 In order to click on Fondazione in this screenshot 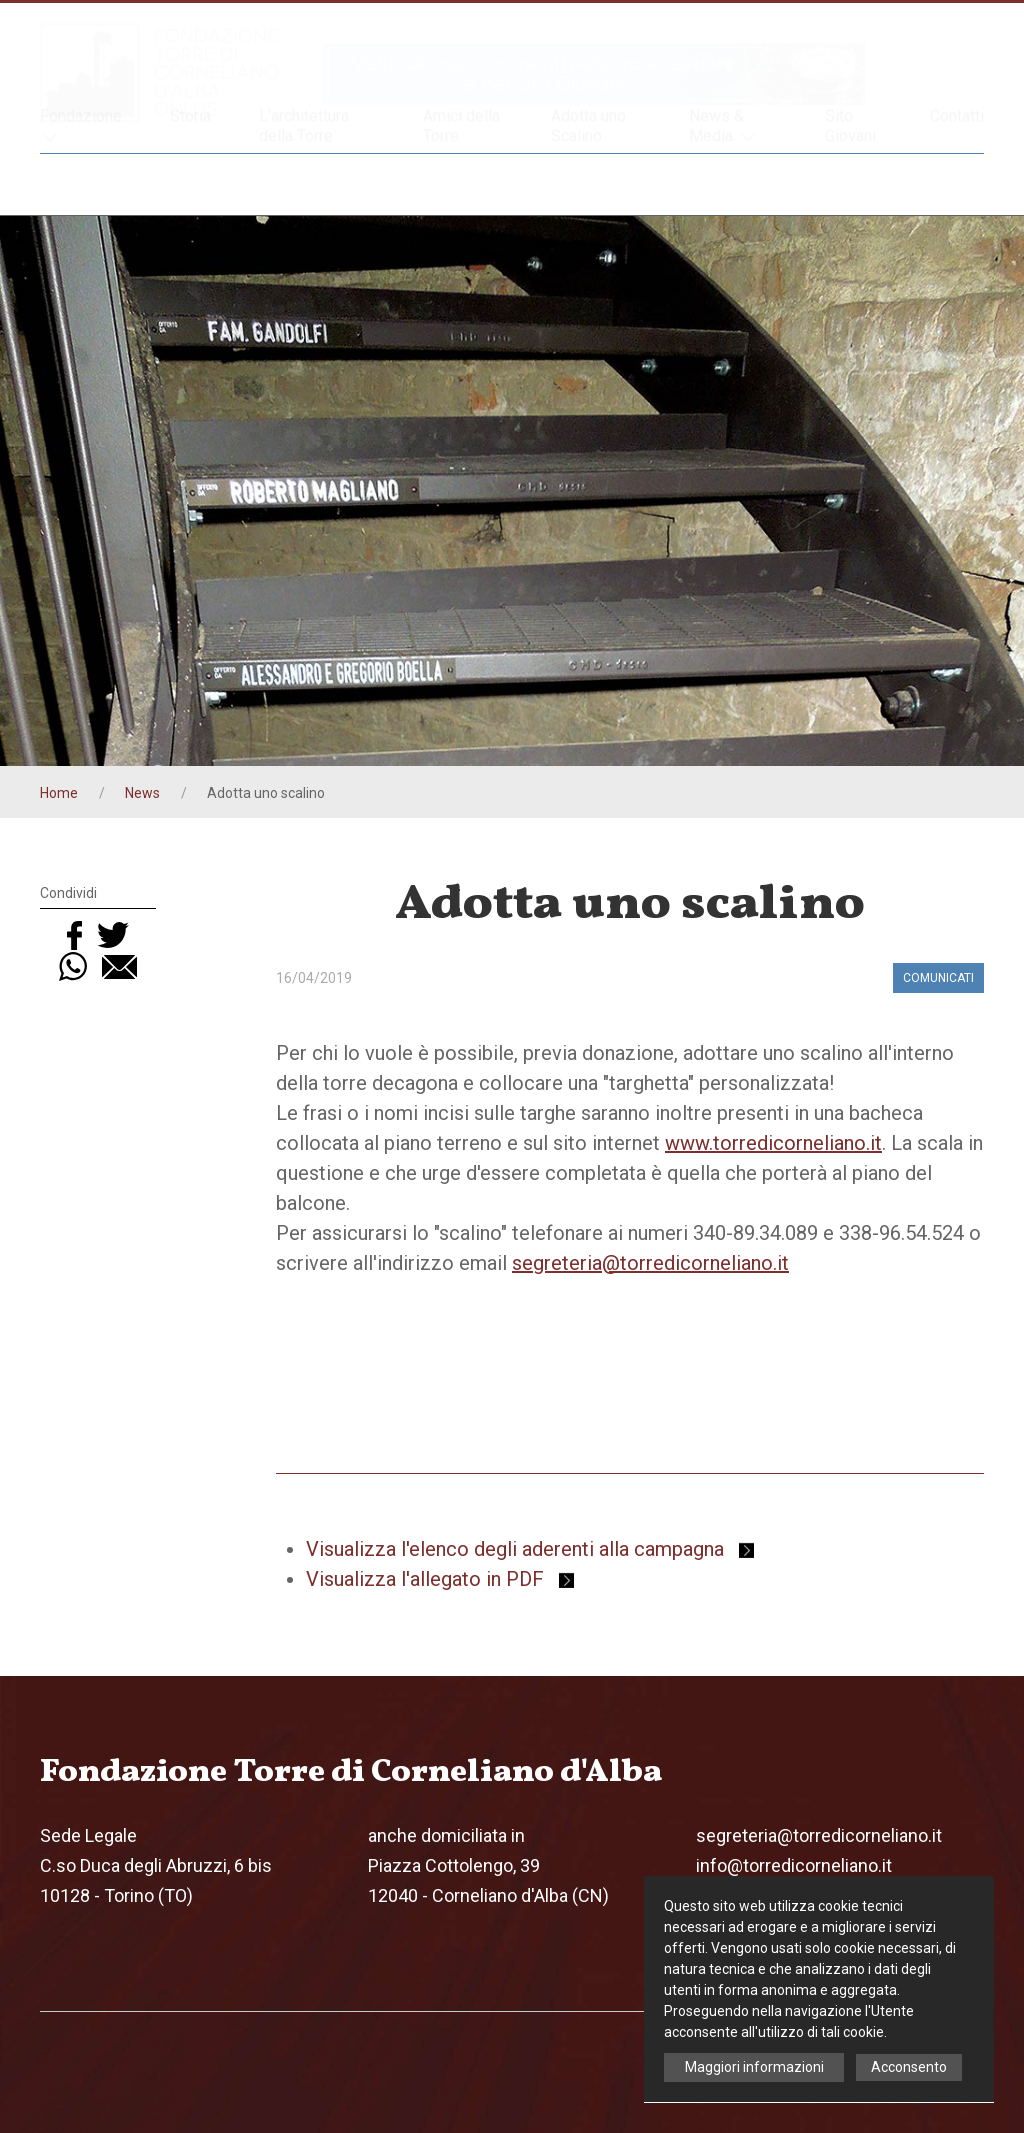, I will do `click(81, 184)`.